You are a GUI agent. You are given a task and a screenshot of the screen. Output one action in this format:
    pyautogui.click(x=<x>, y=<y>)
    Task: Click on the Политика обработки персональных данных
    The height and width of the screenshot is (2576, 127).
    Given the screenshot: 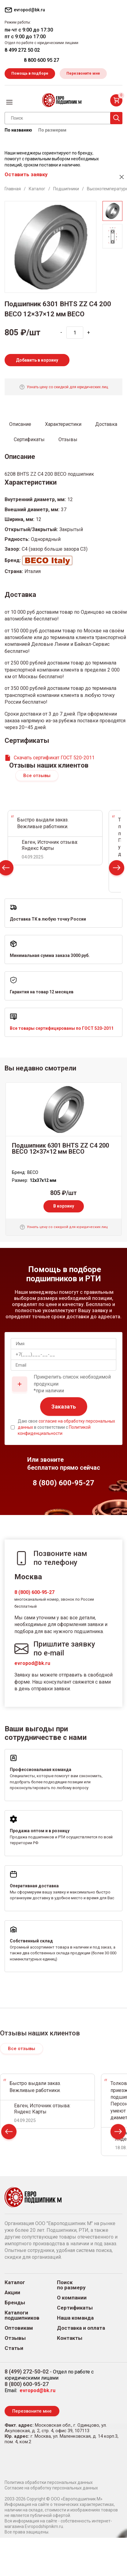 What is the action you would take?
    pyautogui.click(x=49, y=2482)
    